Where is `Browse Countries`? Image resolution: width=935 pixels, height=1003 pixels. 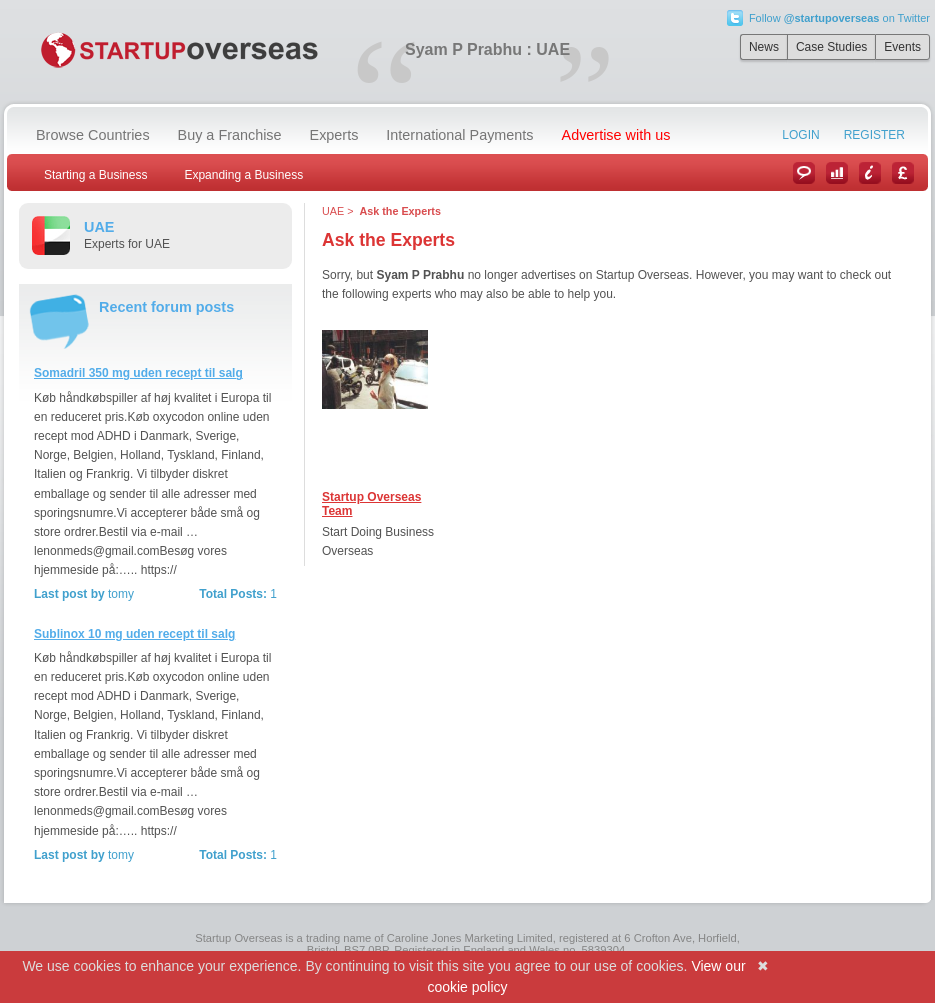
Browse Countries is located at coordinates (93, 135).